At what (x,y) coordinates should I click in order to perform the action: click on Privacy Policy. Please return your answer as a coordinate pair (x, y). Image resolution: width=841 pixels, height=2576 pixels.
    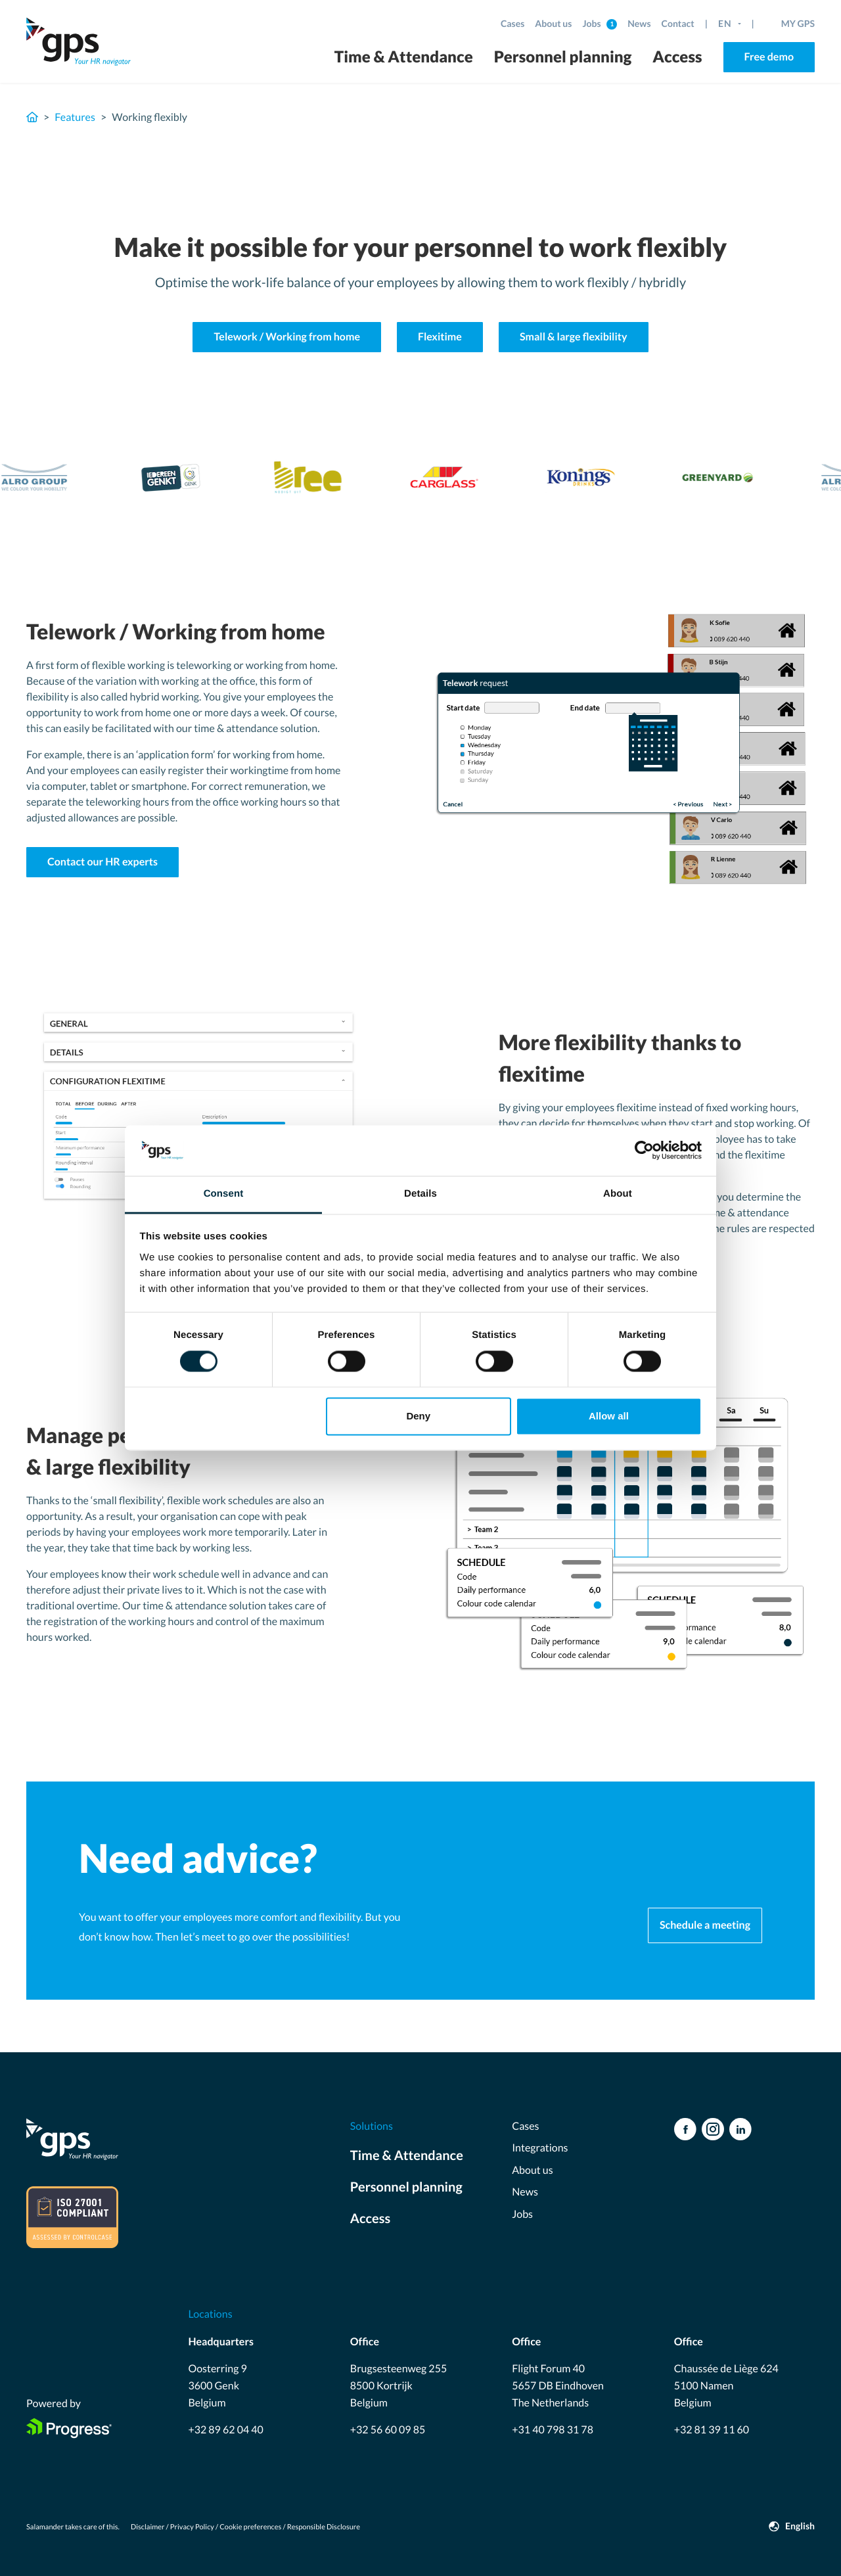
    Looking at the image, I should click on (192, 2527).